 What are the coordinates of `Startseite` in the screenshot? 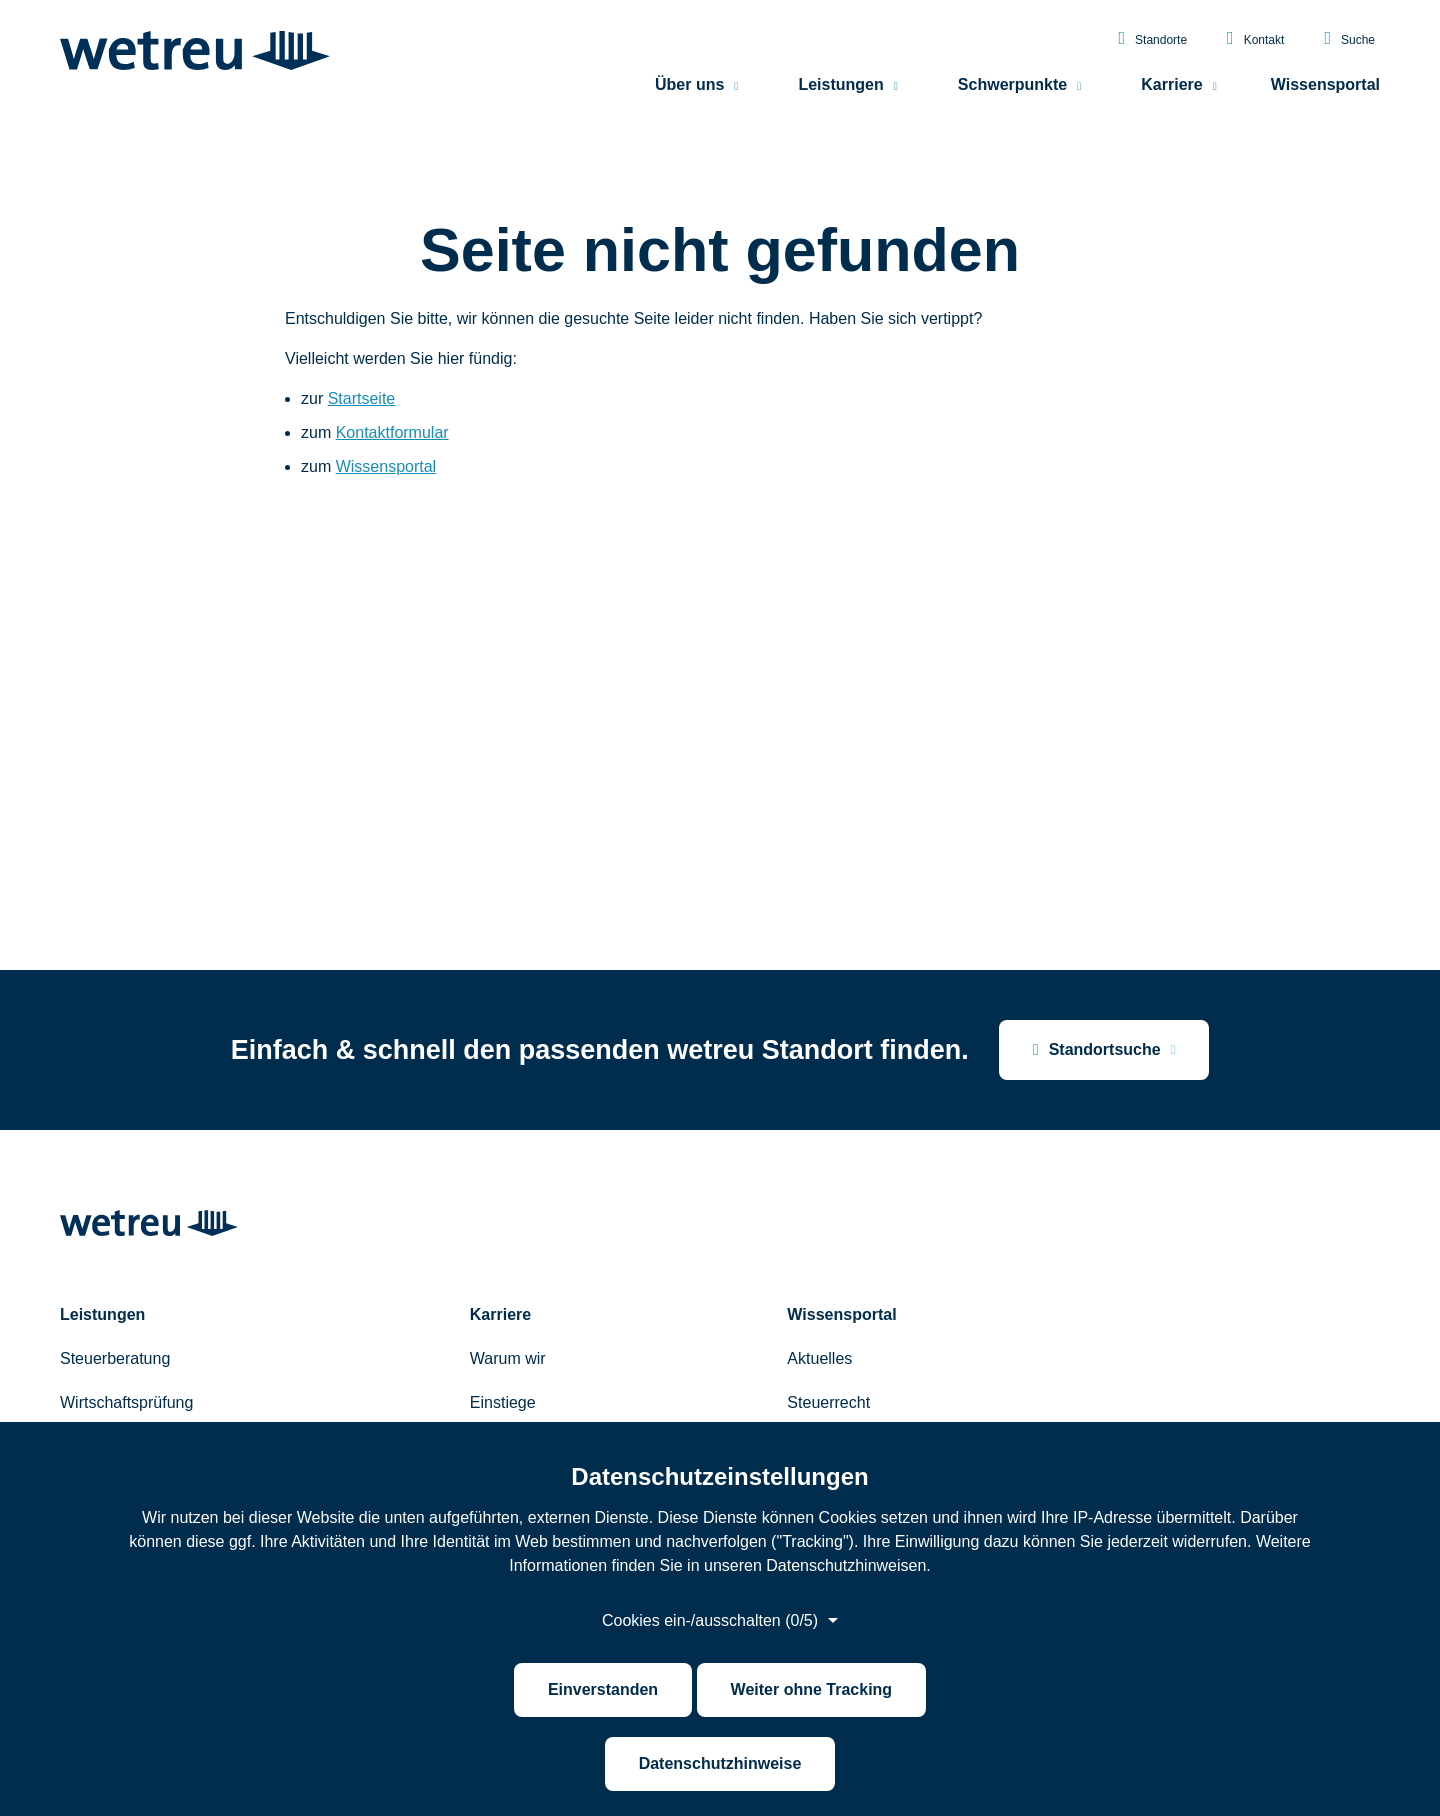 It's located at (362, 398).